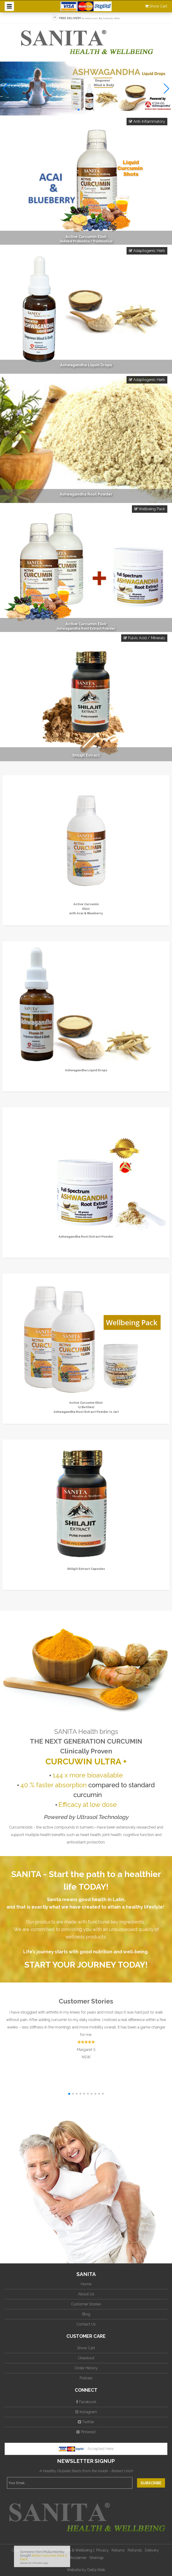 The width and height of the screenshot is (172, 2576). Describe the element at coordinates (96, 2557) in the screenshot. I see `Sitemap` at that location.